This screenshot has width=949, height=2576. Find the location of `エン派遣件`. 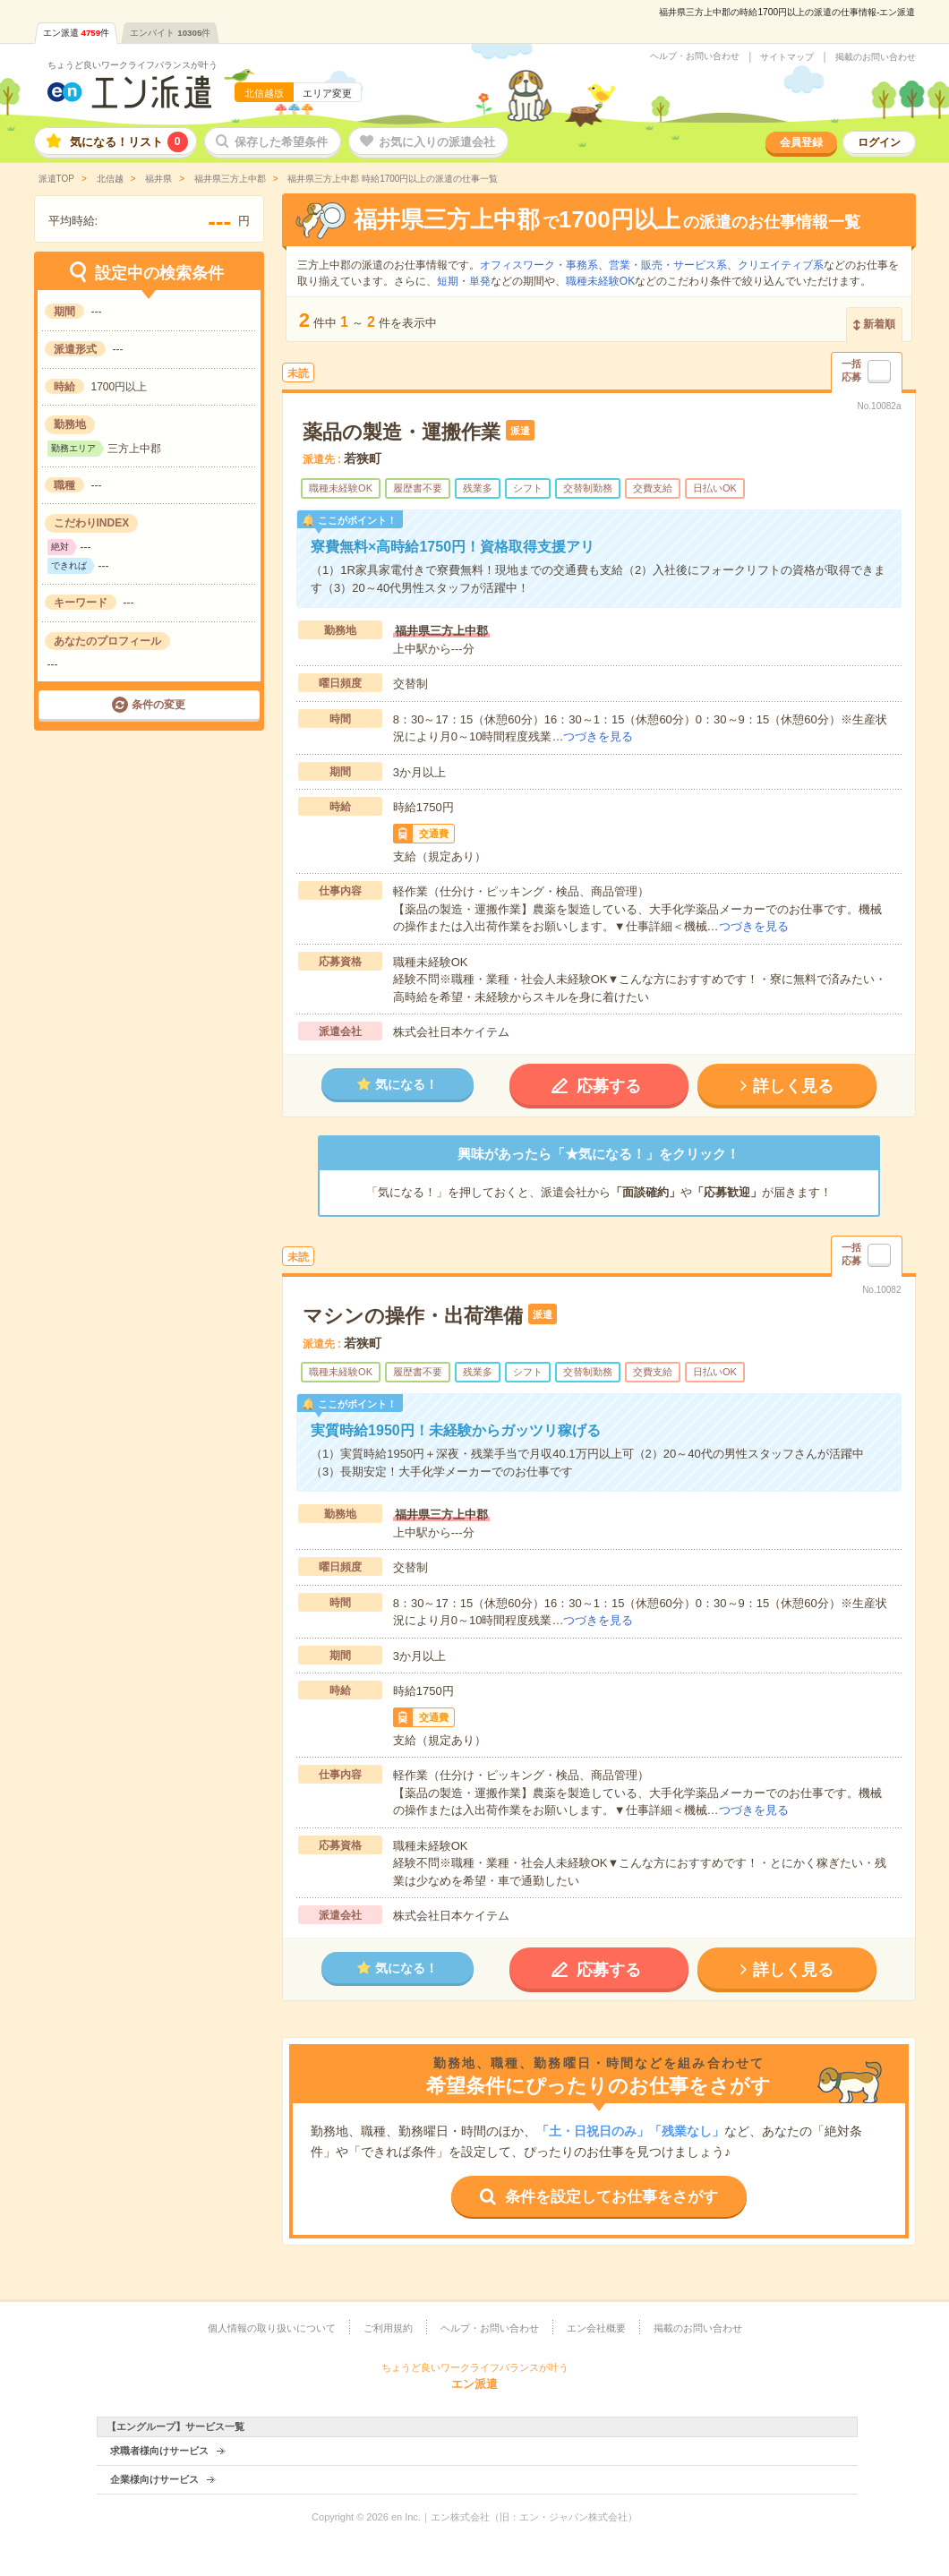

エン派遣件 is located at coordinates (76, 33).